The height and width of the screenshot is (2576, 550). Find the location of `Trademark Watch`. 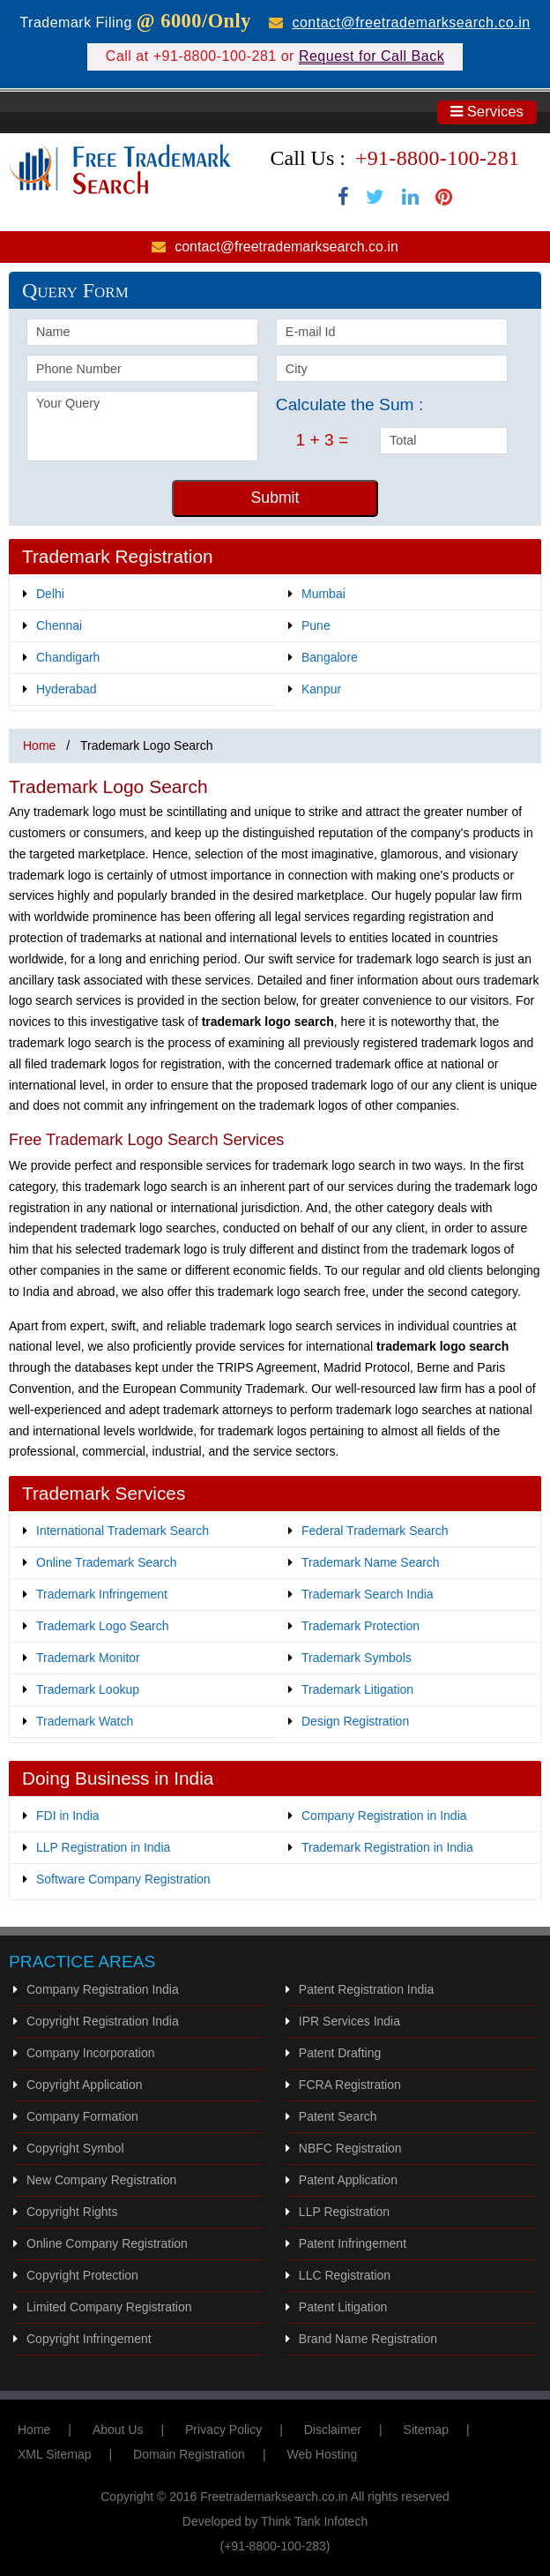

Trademark Watch is located at coordinates (84, 1721).